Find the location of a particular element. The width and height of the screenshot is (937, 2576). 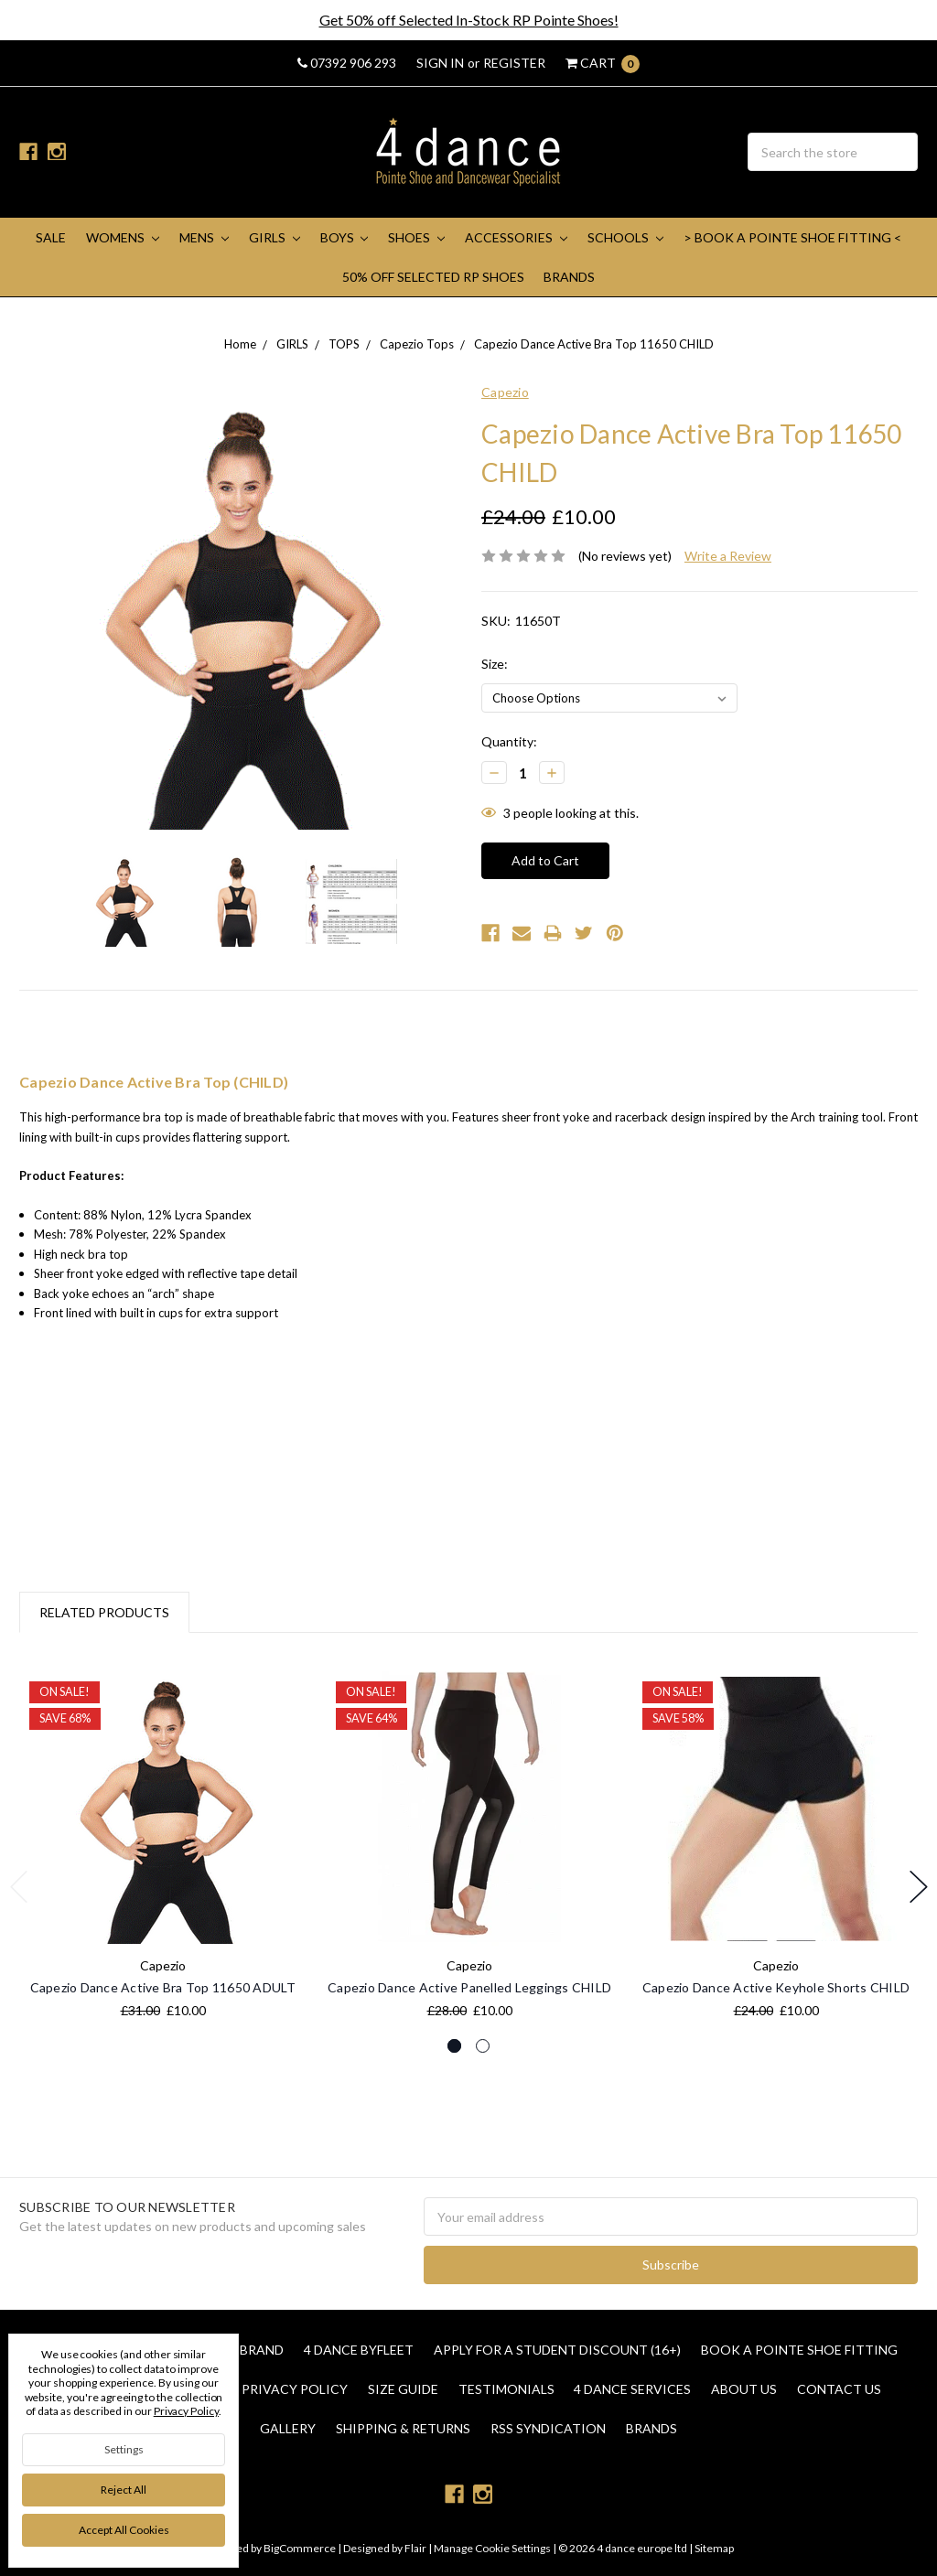

Register is located at coordinates (514, 62).